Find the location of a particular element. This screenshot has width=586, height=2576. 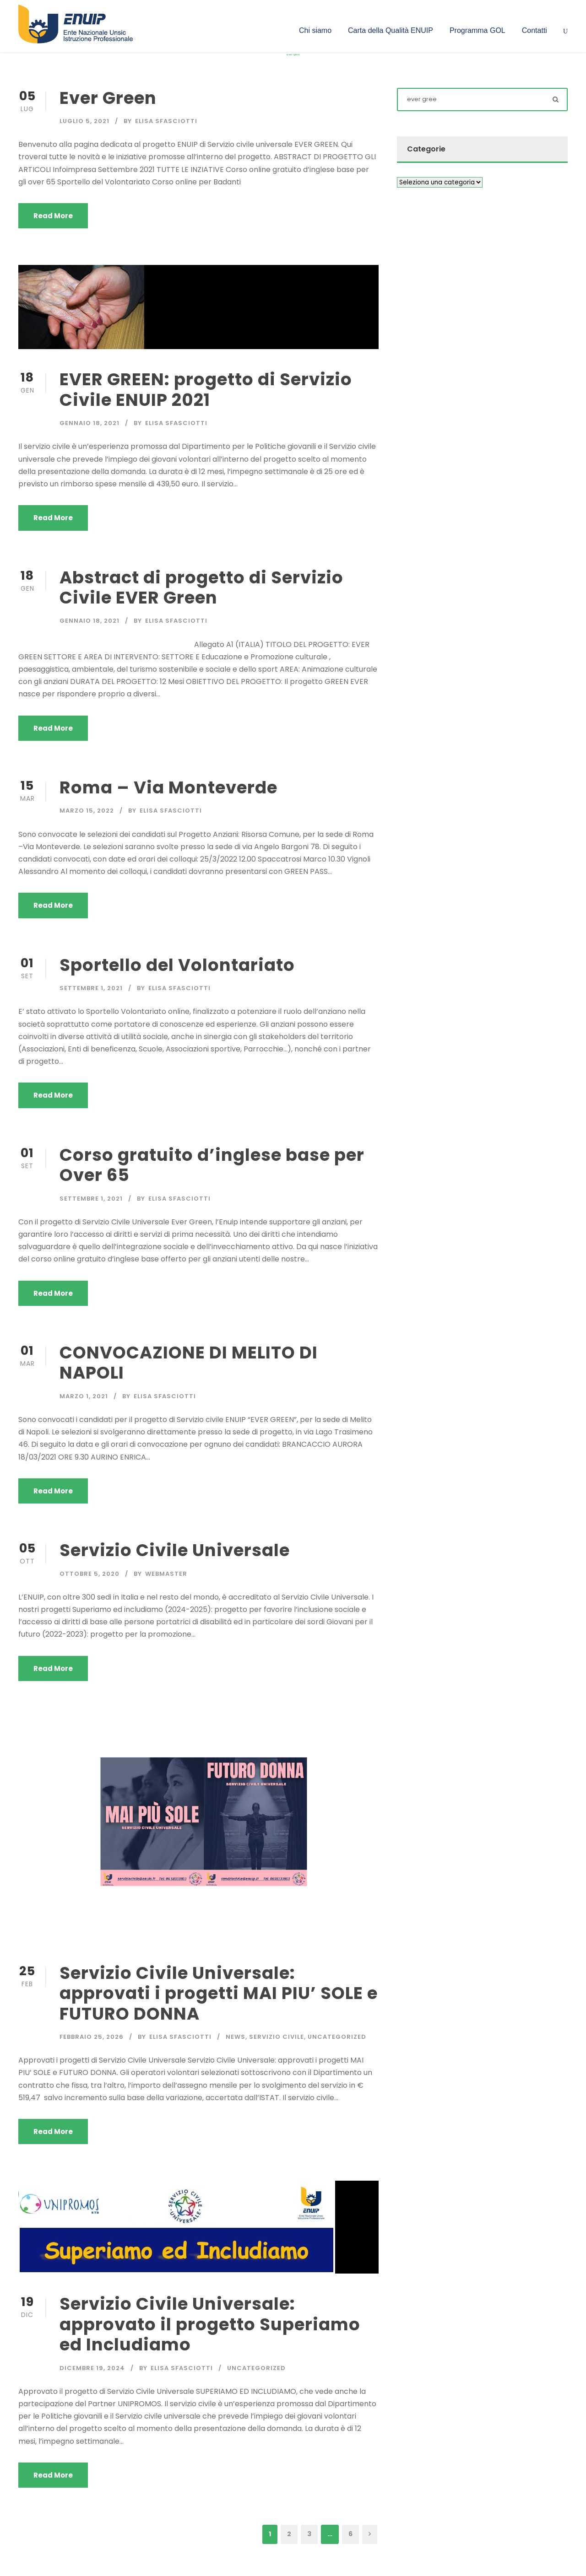

Sportello del Volontariato is located at coordinates (177, 965).